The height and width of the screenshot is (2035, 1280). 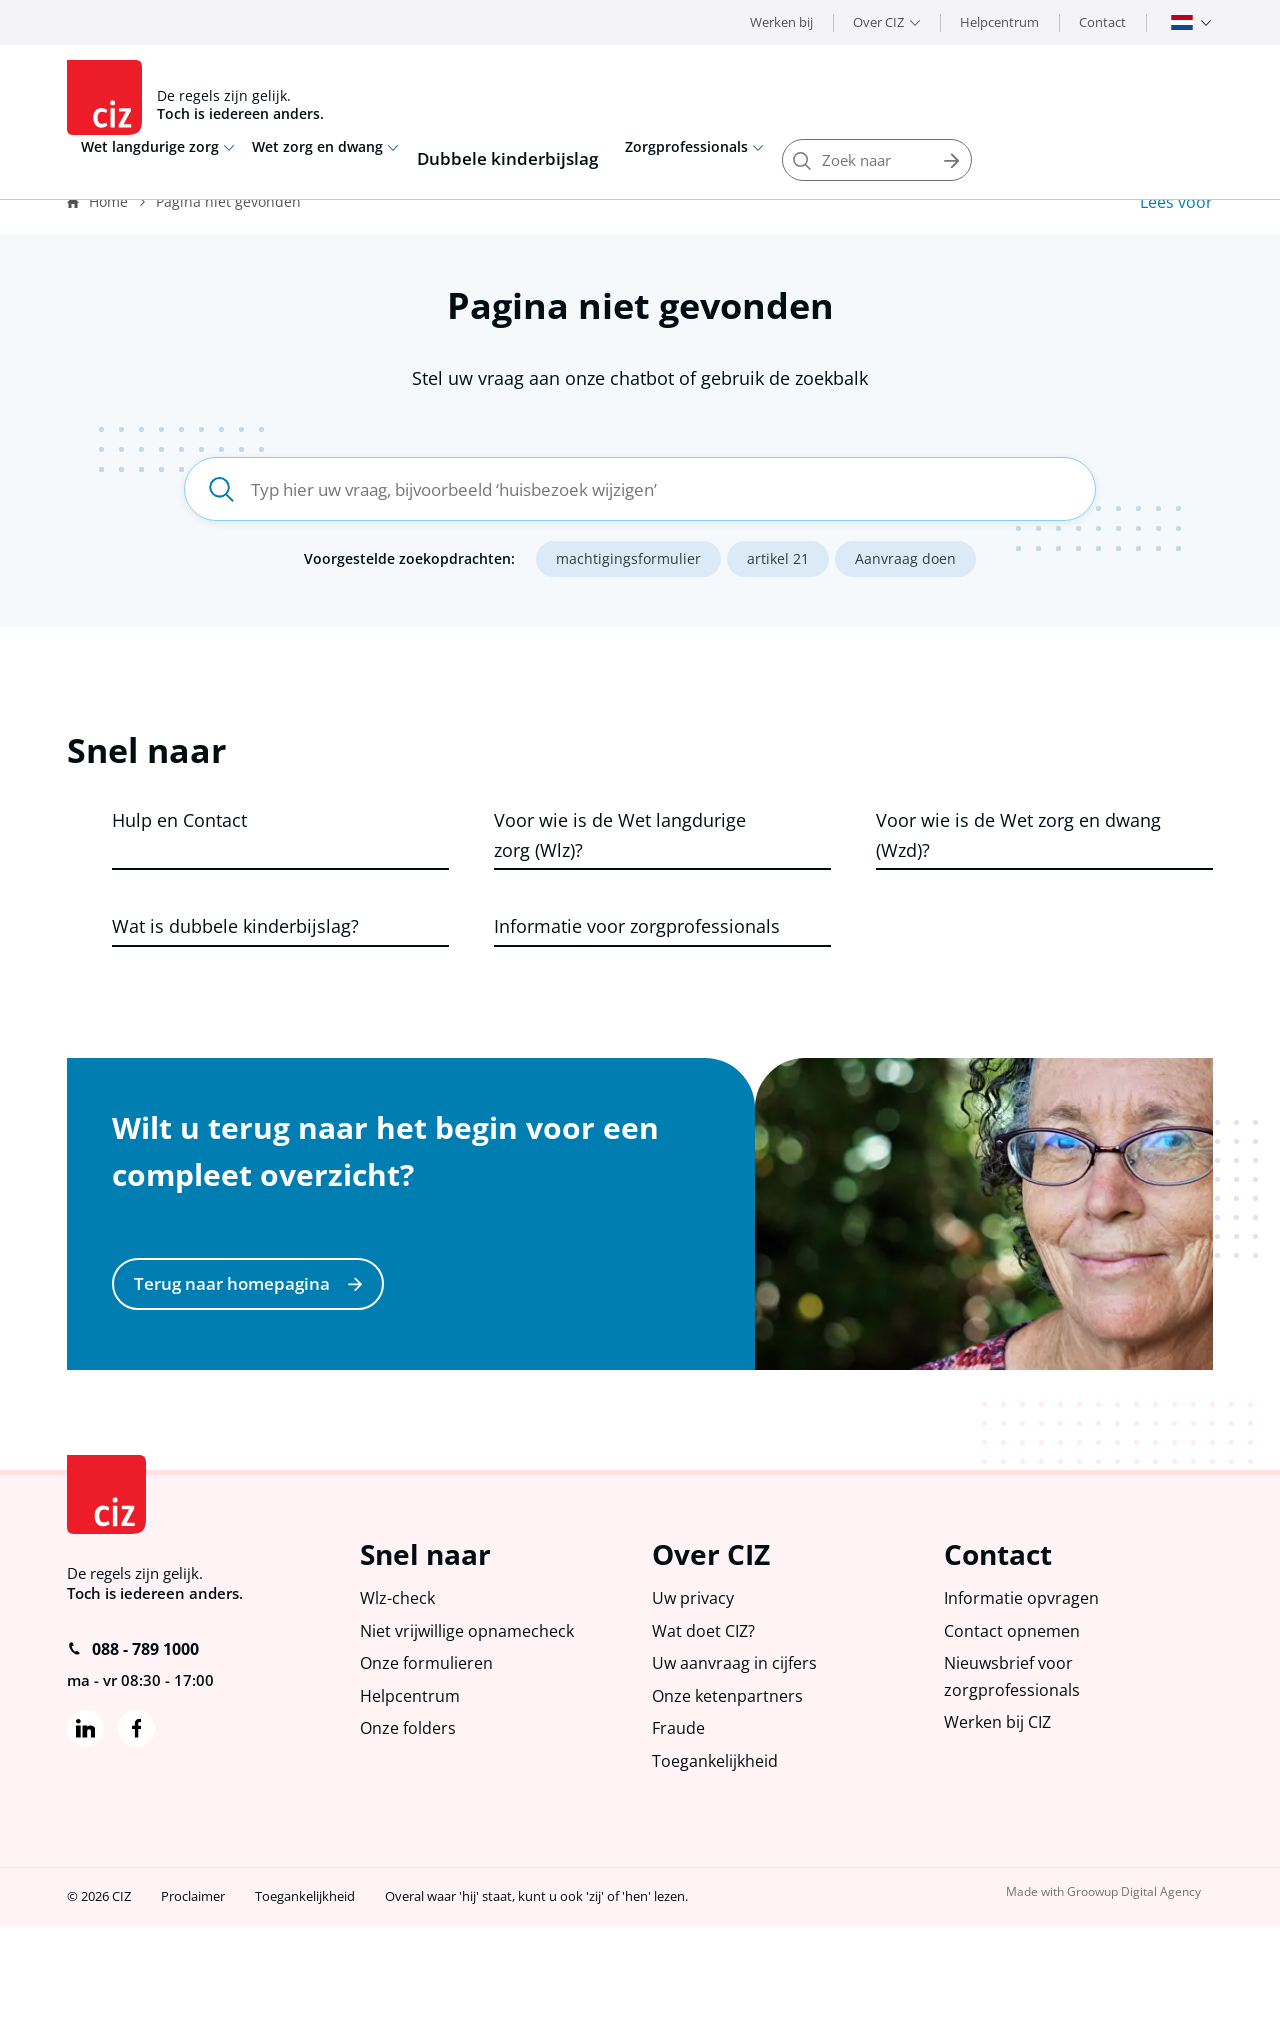 What do you see at coordinates (778, 564) in the screenshot?
I see `artikel 21` at bounding box center [778, 564].